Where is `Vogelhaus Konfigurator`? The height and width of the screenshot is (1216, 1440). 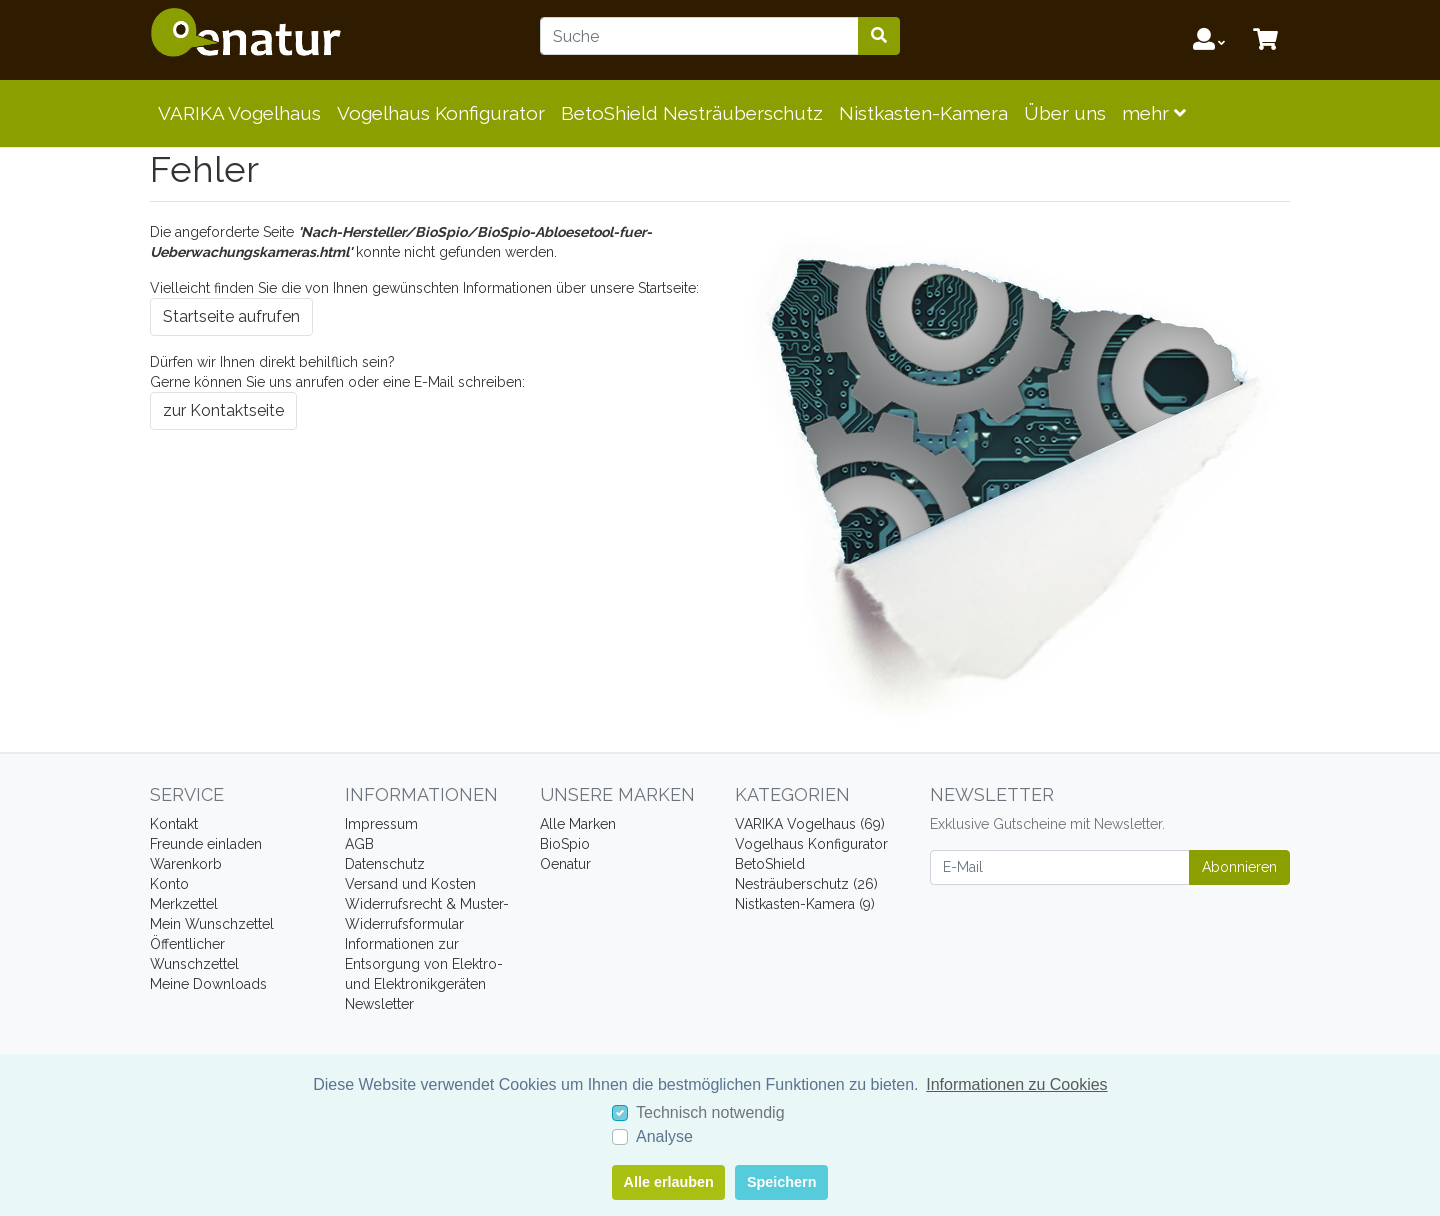
Vogelhaus Konfigurator is located at coordinates (441, 113).